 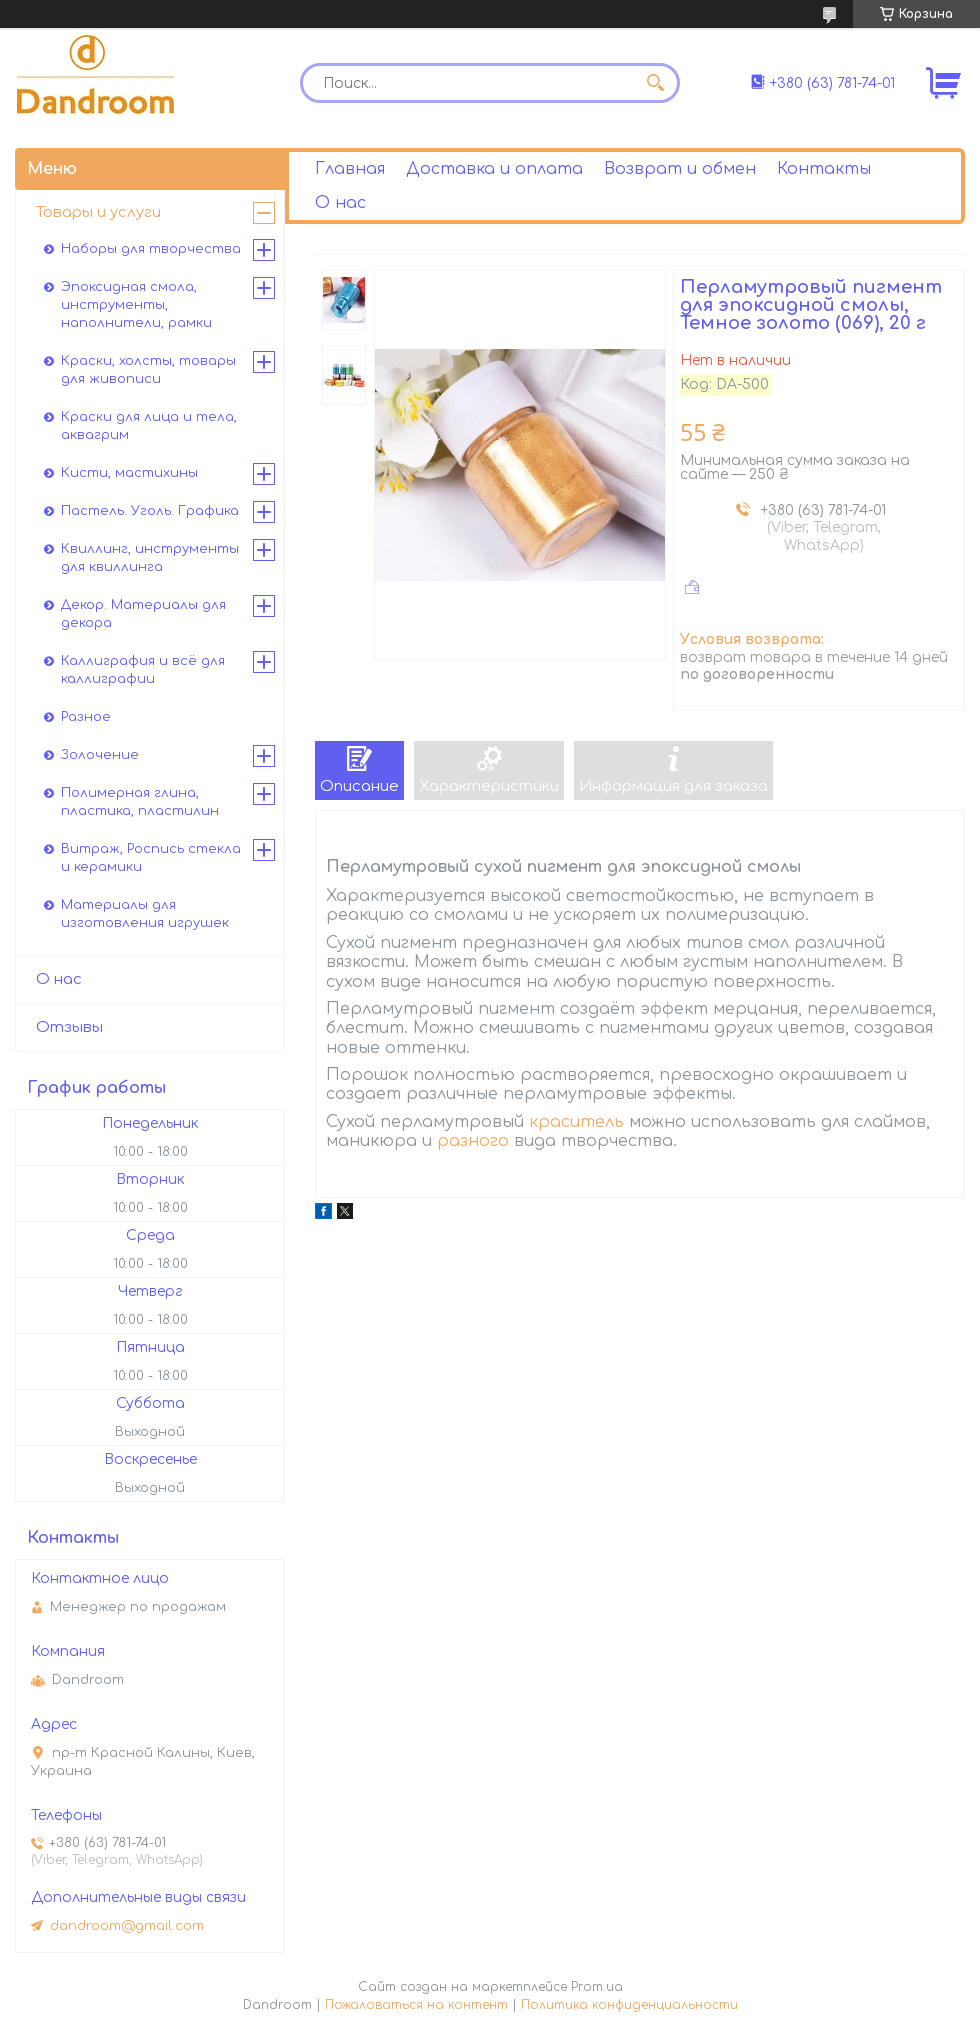 I want to click on Кисти, мастихины, so click(x=129, y=473).